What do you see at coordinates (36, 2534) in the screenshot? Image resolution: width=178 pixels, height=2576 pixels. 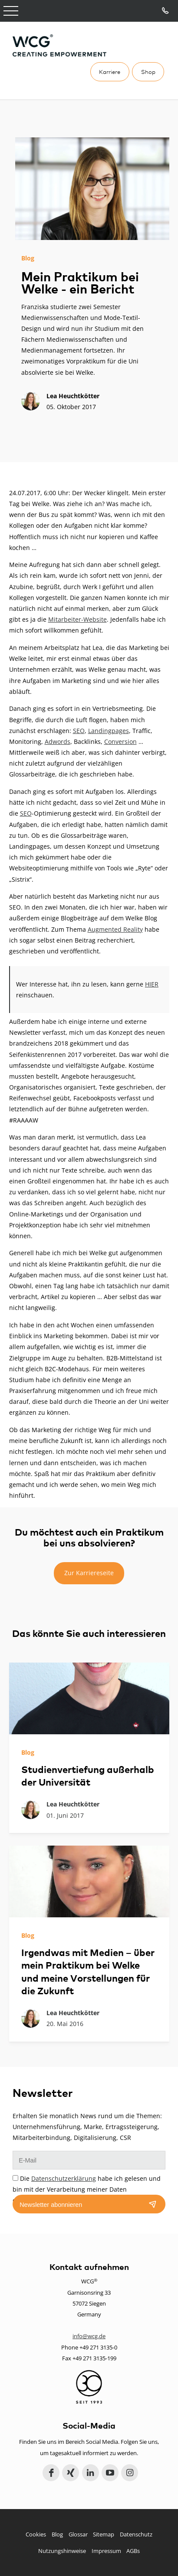 I see `Cookies` at bounding box center [36, 2534].